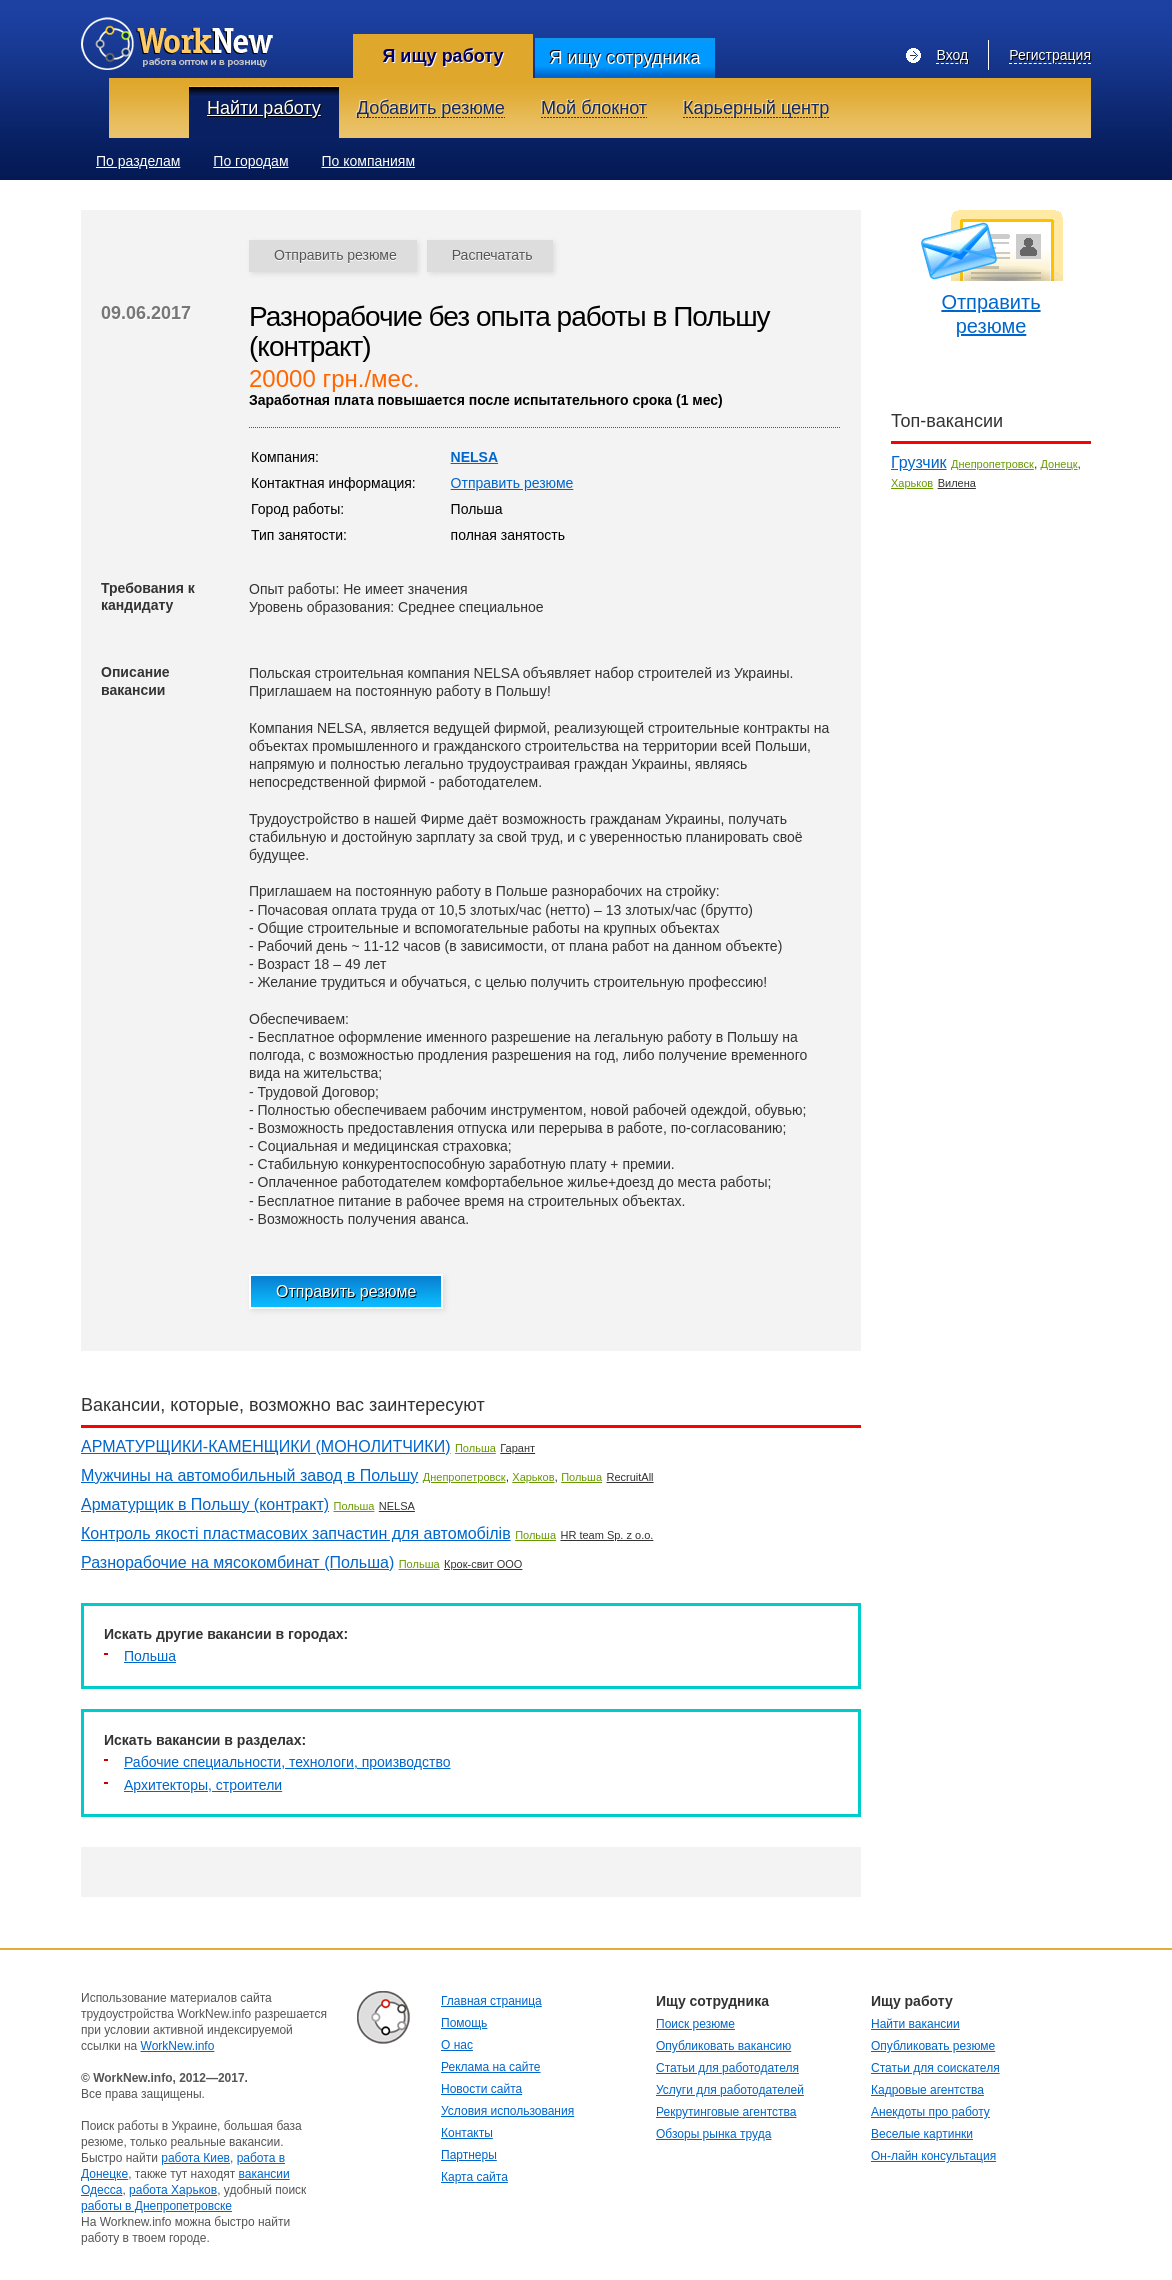 This screenshot has height=2280, width=1172. Describe the element at coordinates (492, 255) in the screenshot. I see `Распечатать` at that location.